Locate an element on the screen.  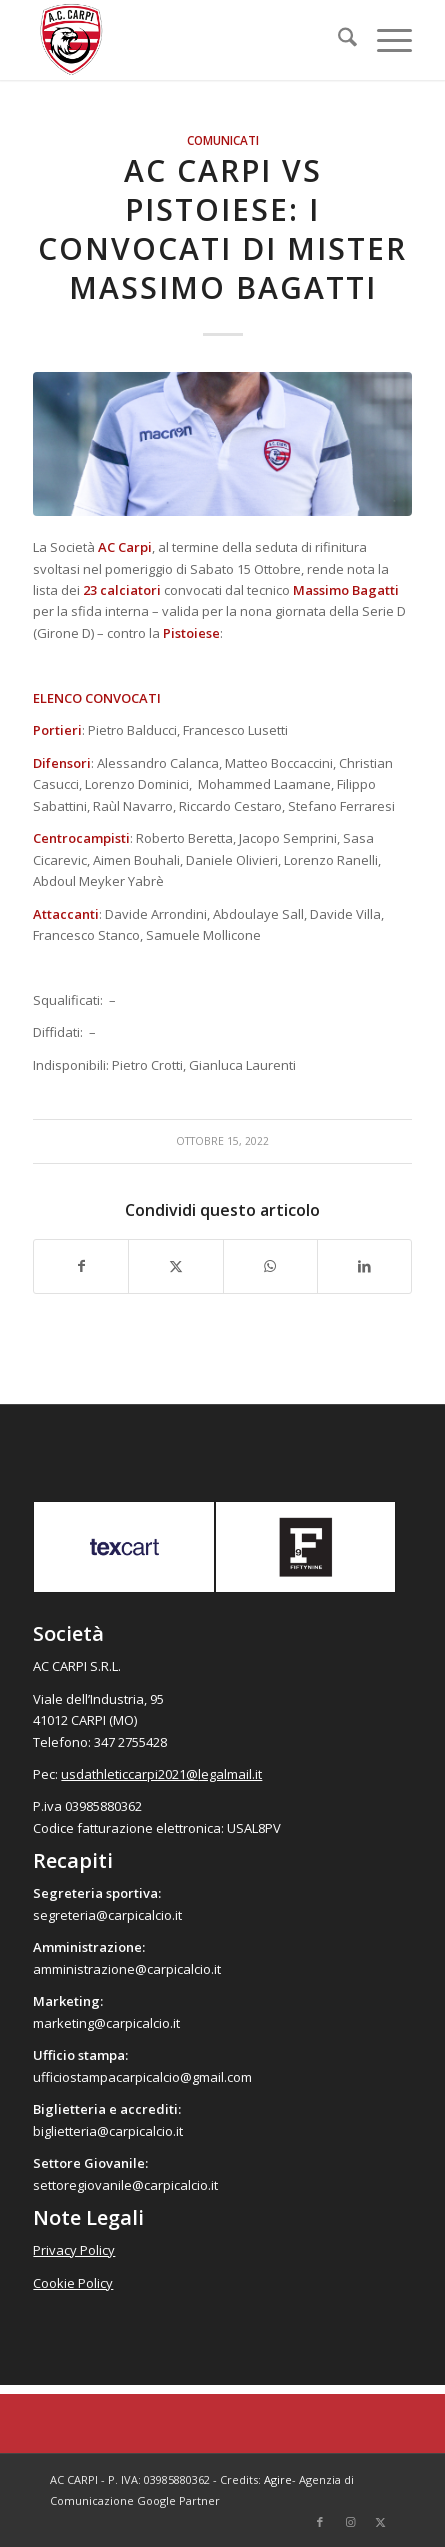
Agire is located at coordinates (278, 2479).